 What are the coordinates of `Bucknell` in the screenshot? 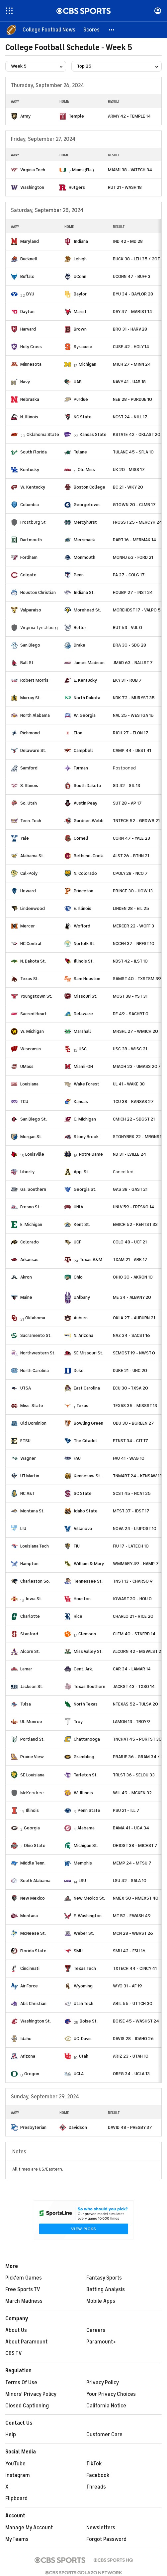 It's located at (29, 259).